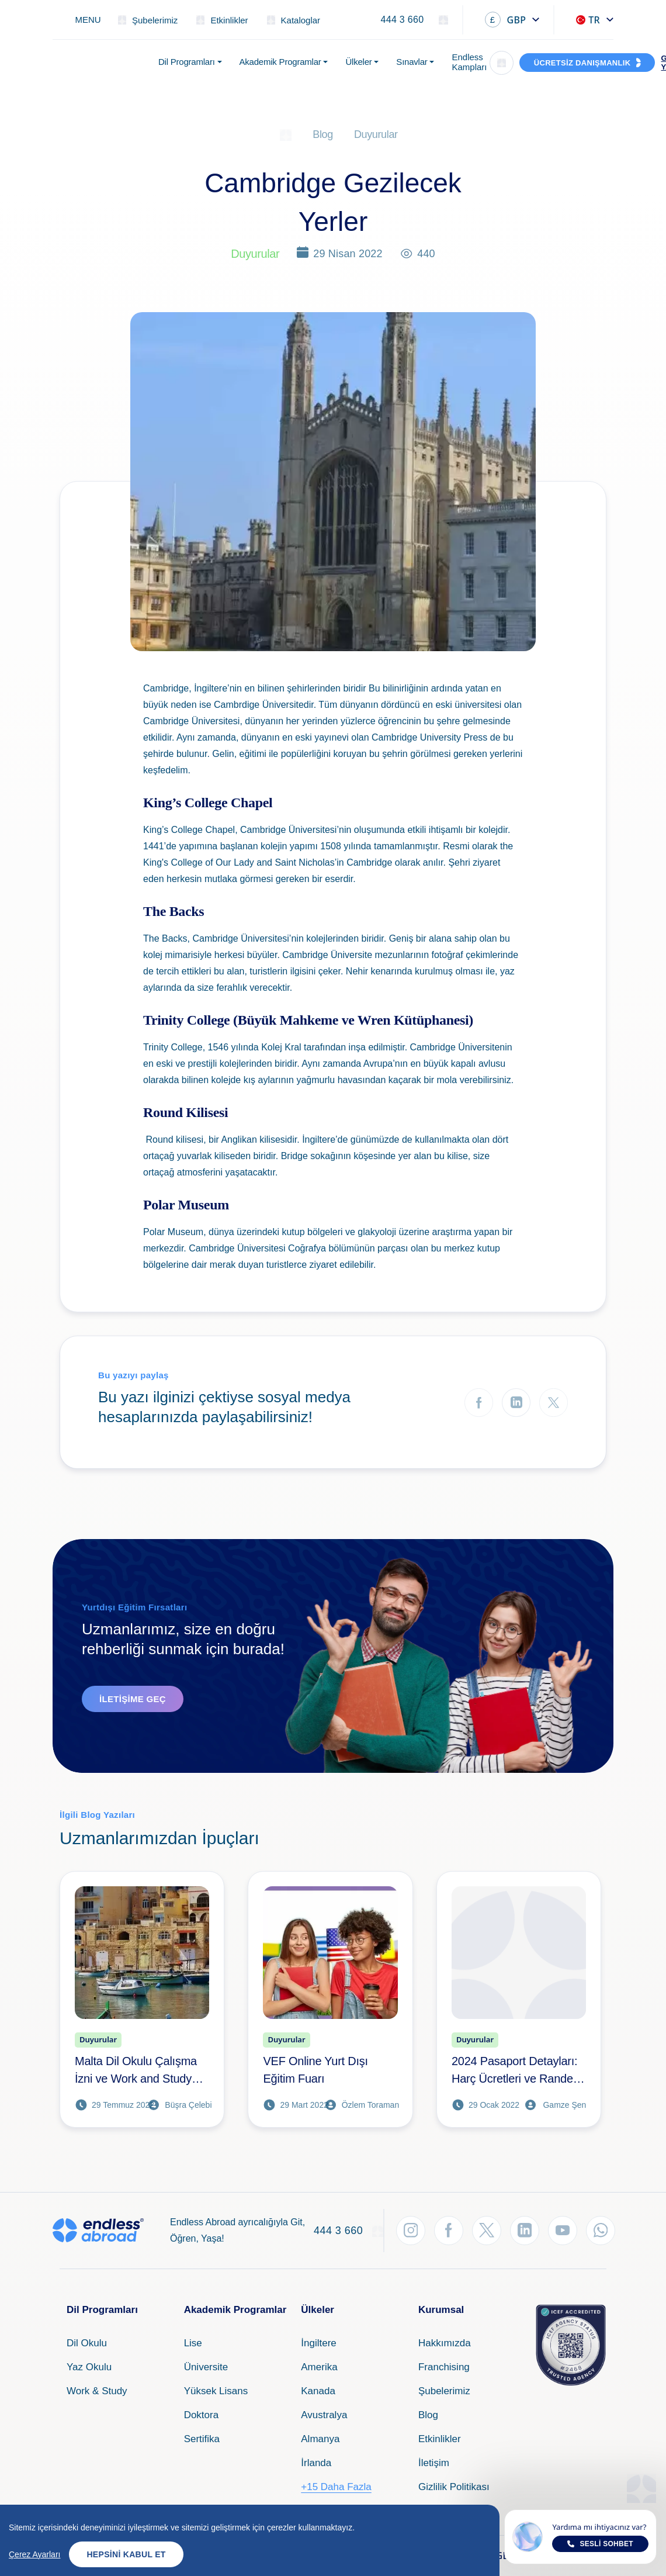 The width and height of the screenshot is (666, 2576). What do you see at coordinates (206, 2367) in the screenshot?
I see `Üniversite` at bounding box center [206, 2367].